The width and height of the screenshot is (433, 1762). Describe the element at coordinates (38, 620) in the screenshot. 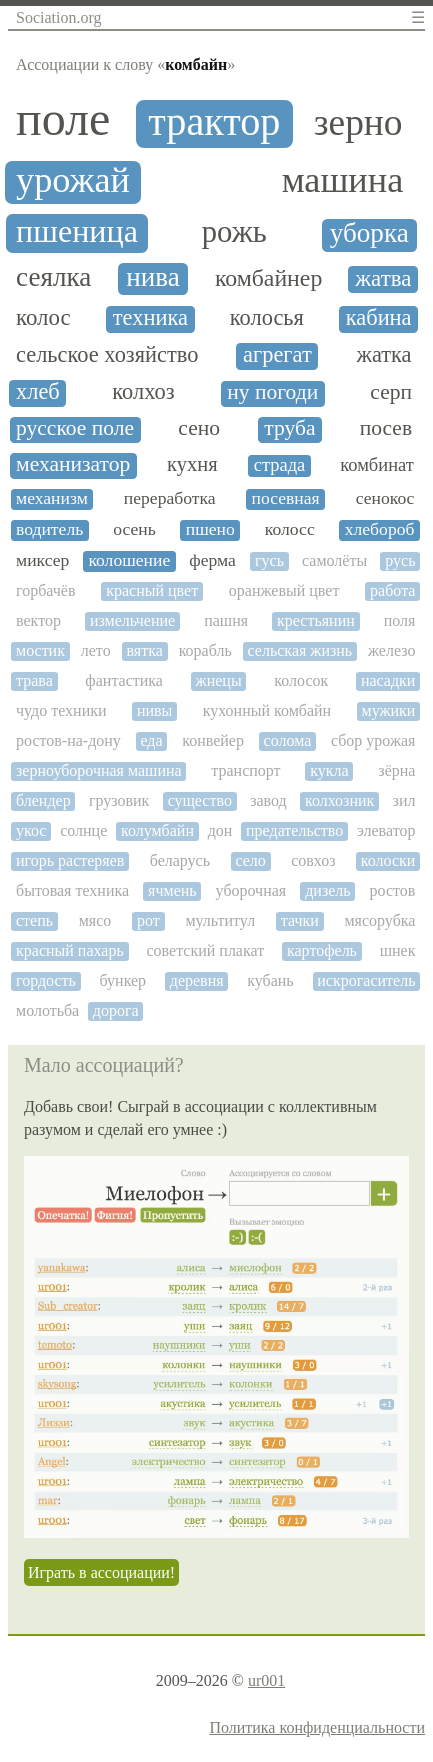

I see `вектор` at that location.